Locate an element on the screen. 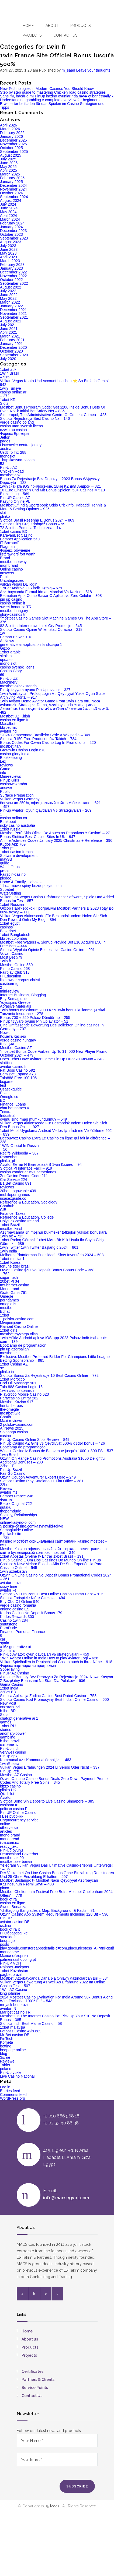 Image resolution: width=114 pixels, height=2576 pixels. Game is located at coordinates (5, 769).